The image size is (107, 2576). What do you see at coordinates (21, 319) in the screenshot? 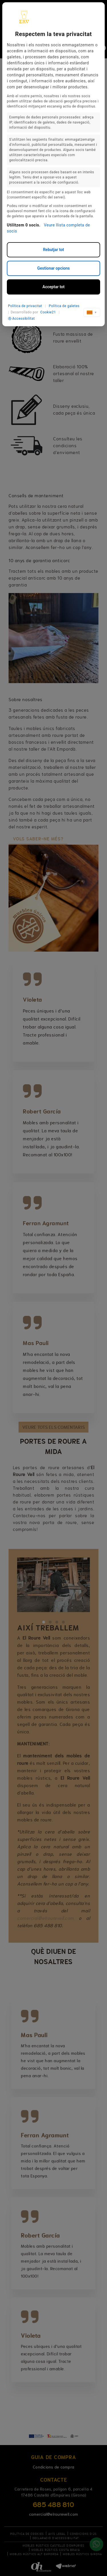
I see `Accessibilitat` at bounding box center [21, 319].